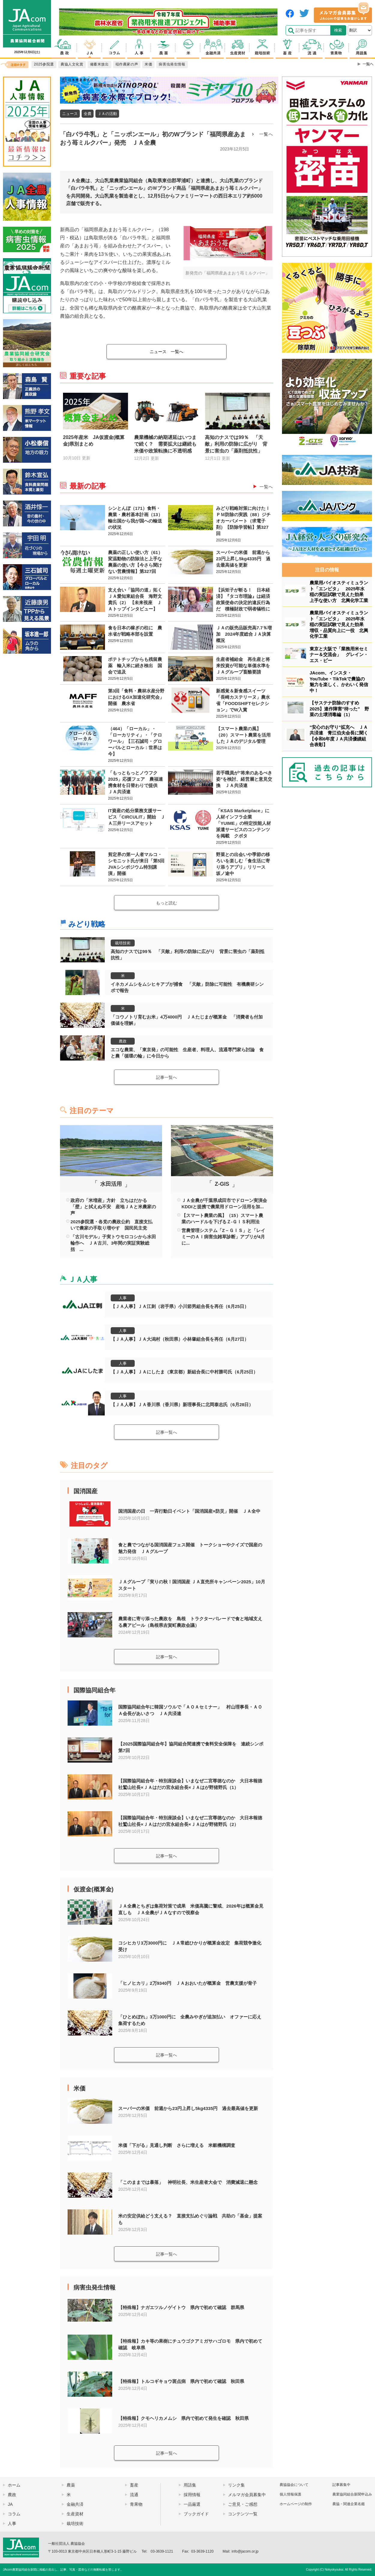 This screenshot has height=2576, width=375. Describe the element at coordinates (182, 1404) in the screenshot. I see `【ＪＡ人事】ＪＡ香川県（香川県）新理事長に北岡泰志氏（6月28日）` at that location.